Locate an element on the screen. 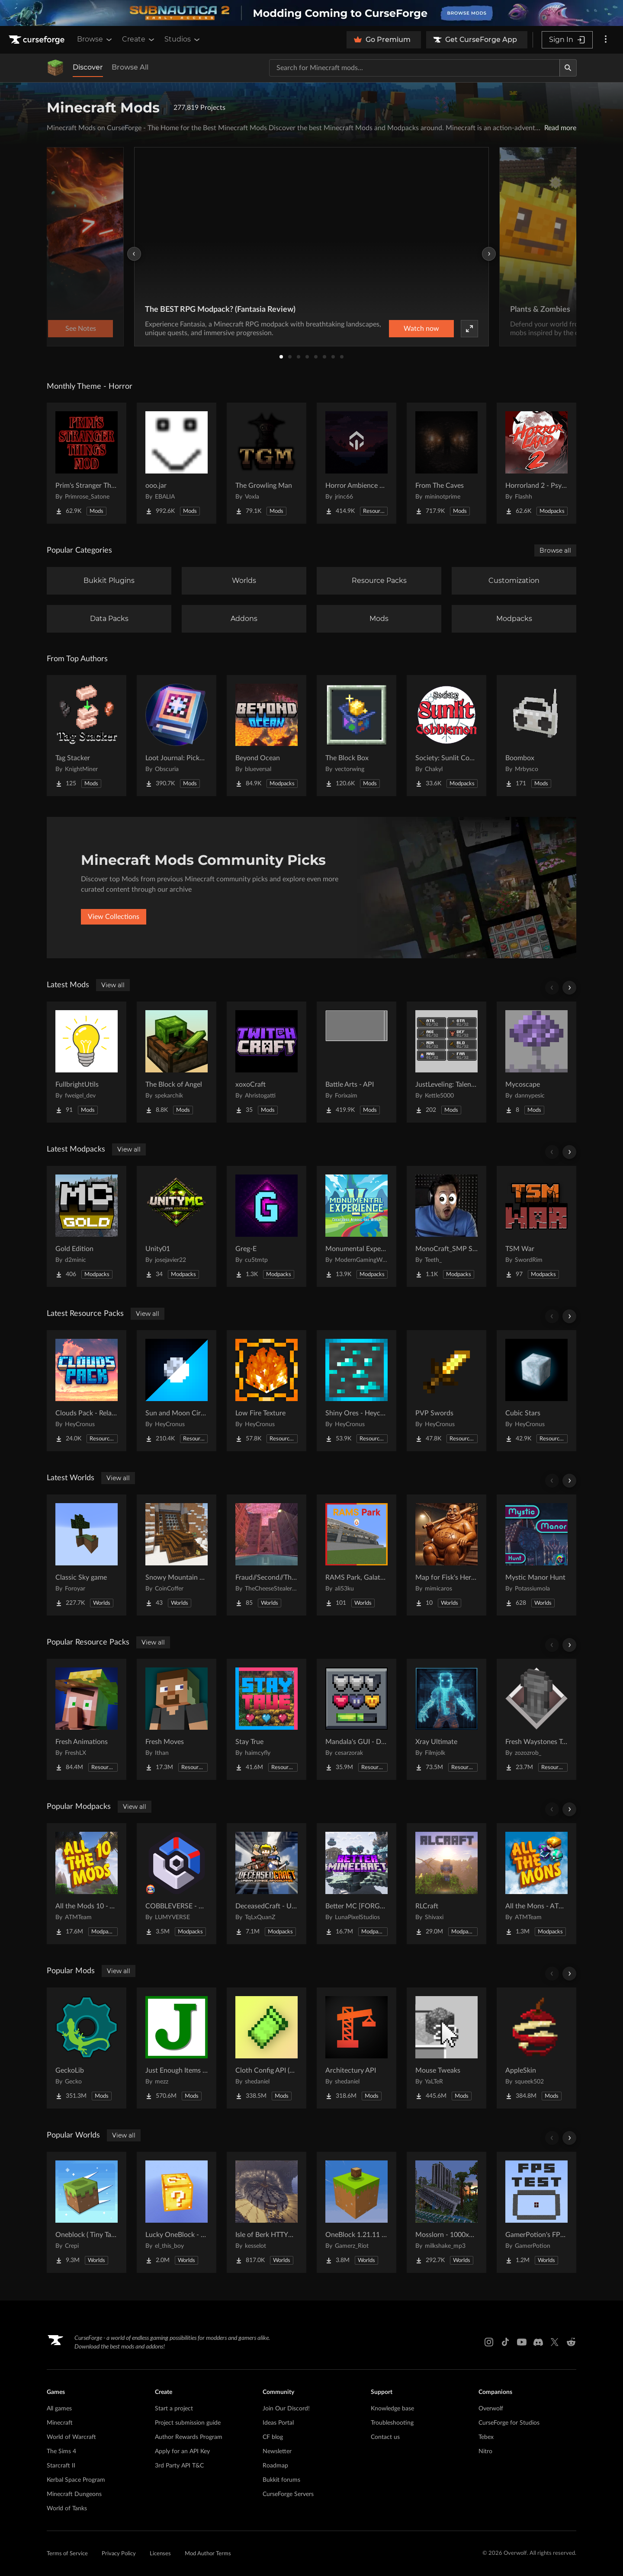 Image resolution: width=623 pixels, height=2576 pixels. Starcraft II is located at coordinates (61, 2466).